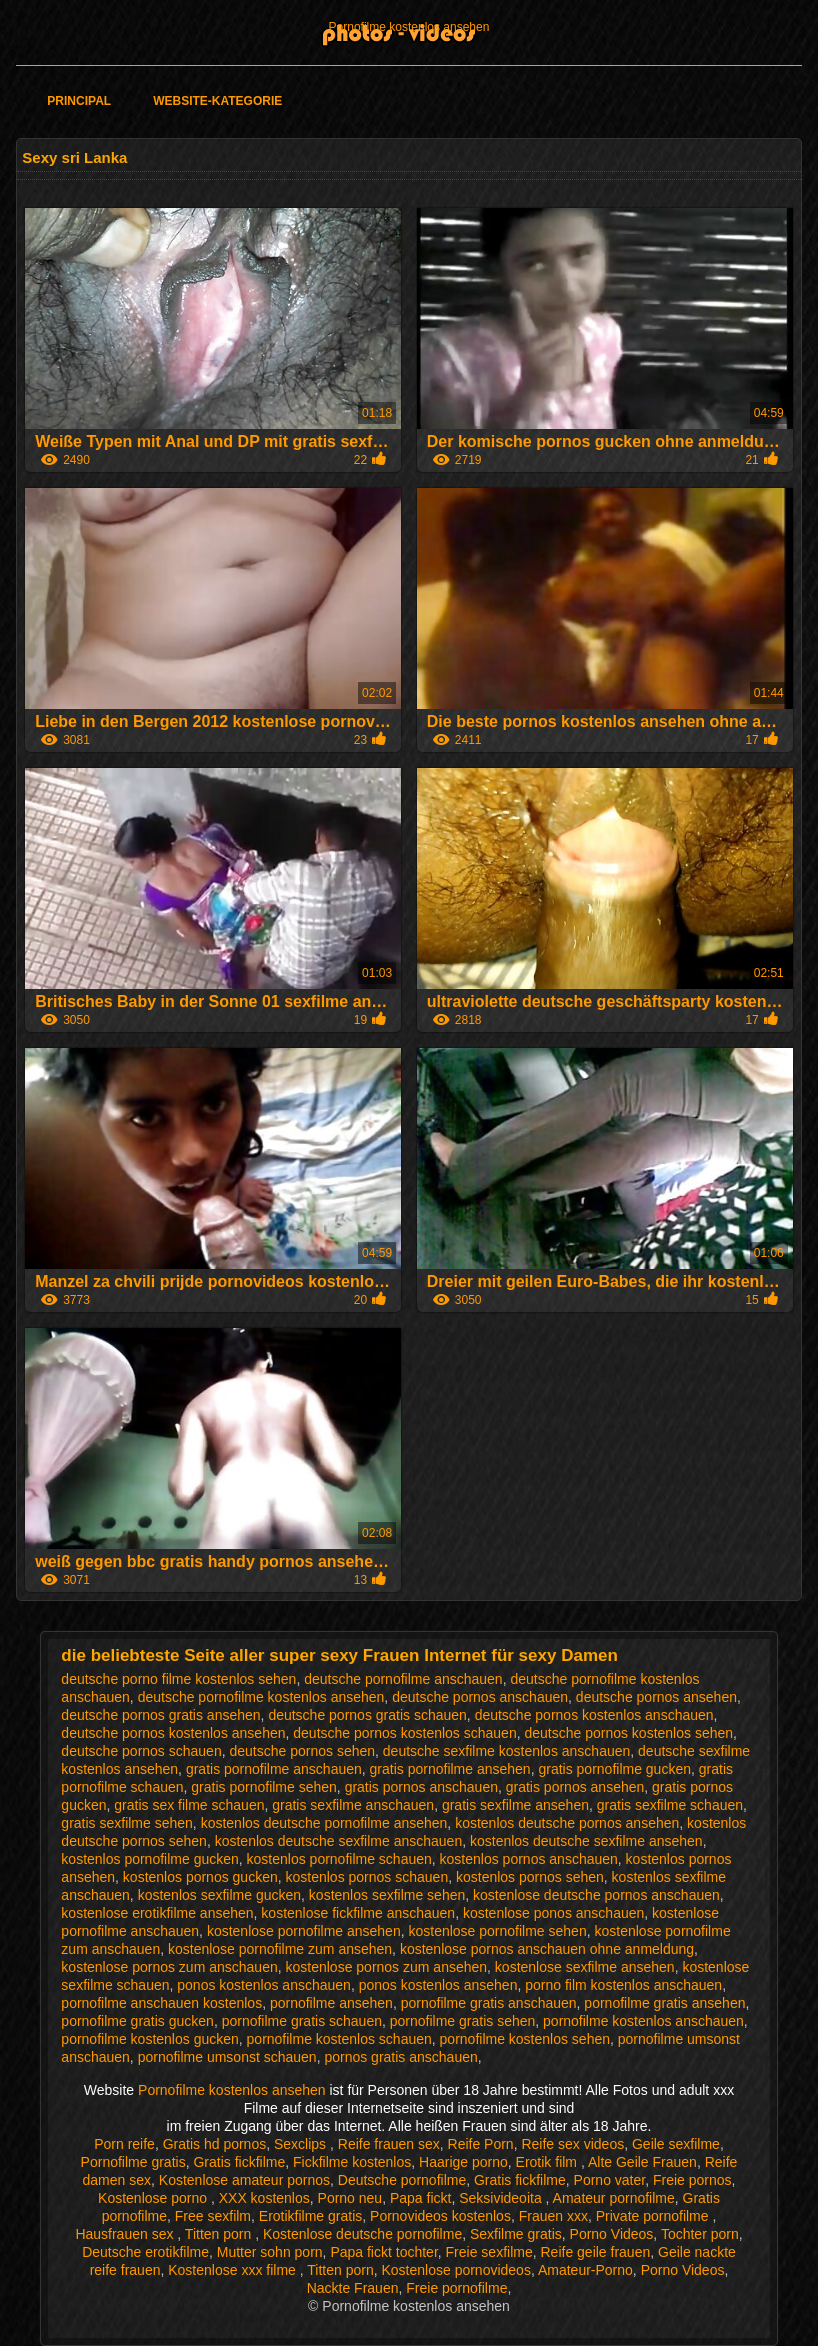  What do you see at coordinates (614, 2198) in the screenshot?
I see `Amateur pornofilme` at bounding box center [614, 2198].